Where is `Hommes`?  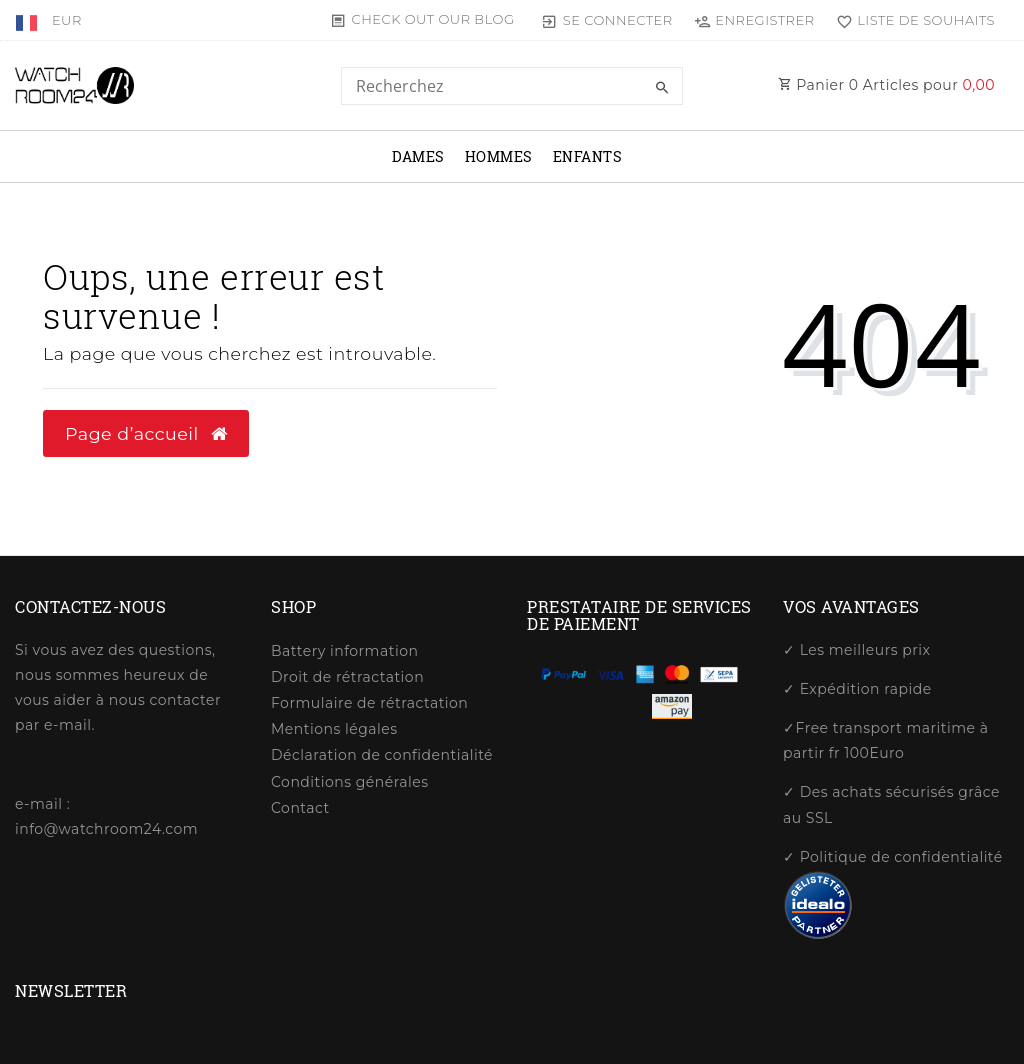
Hommes is located at coordinates (499, 156).